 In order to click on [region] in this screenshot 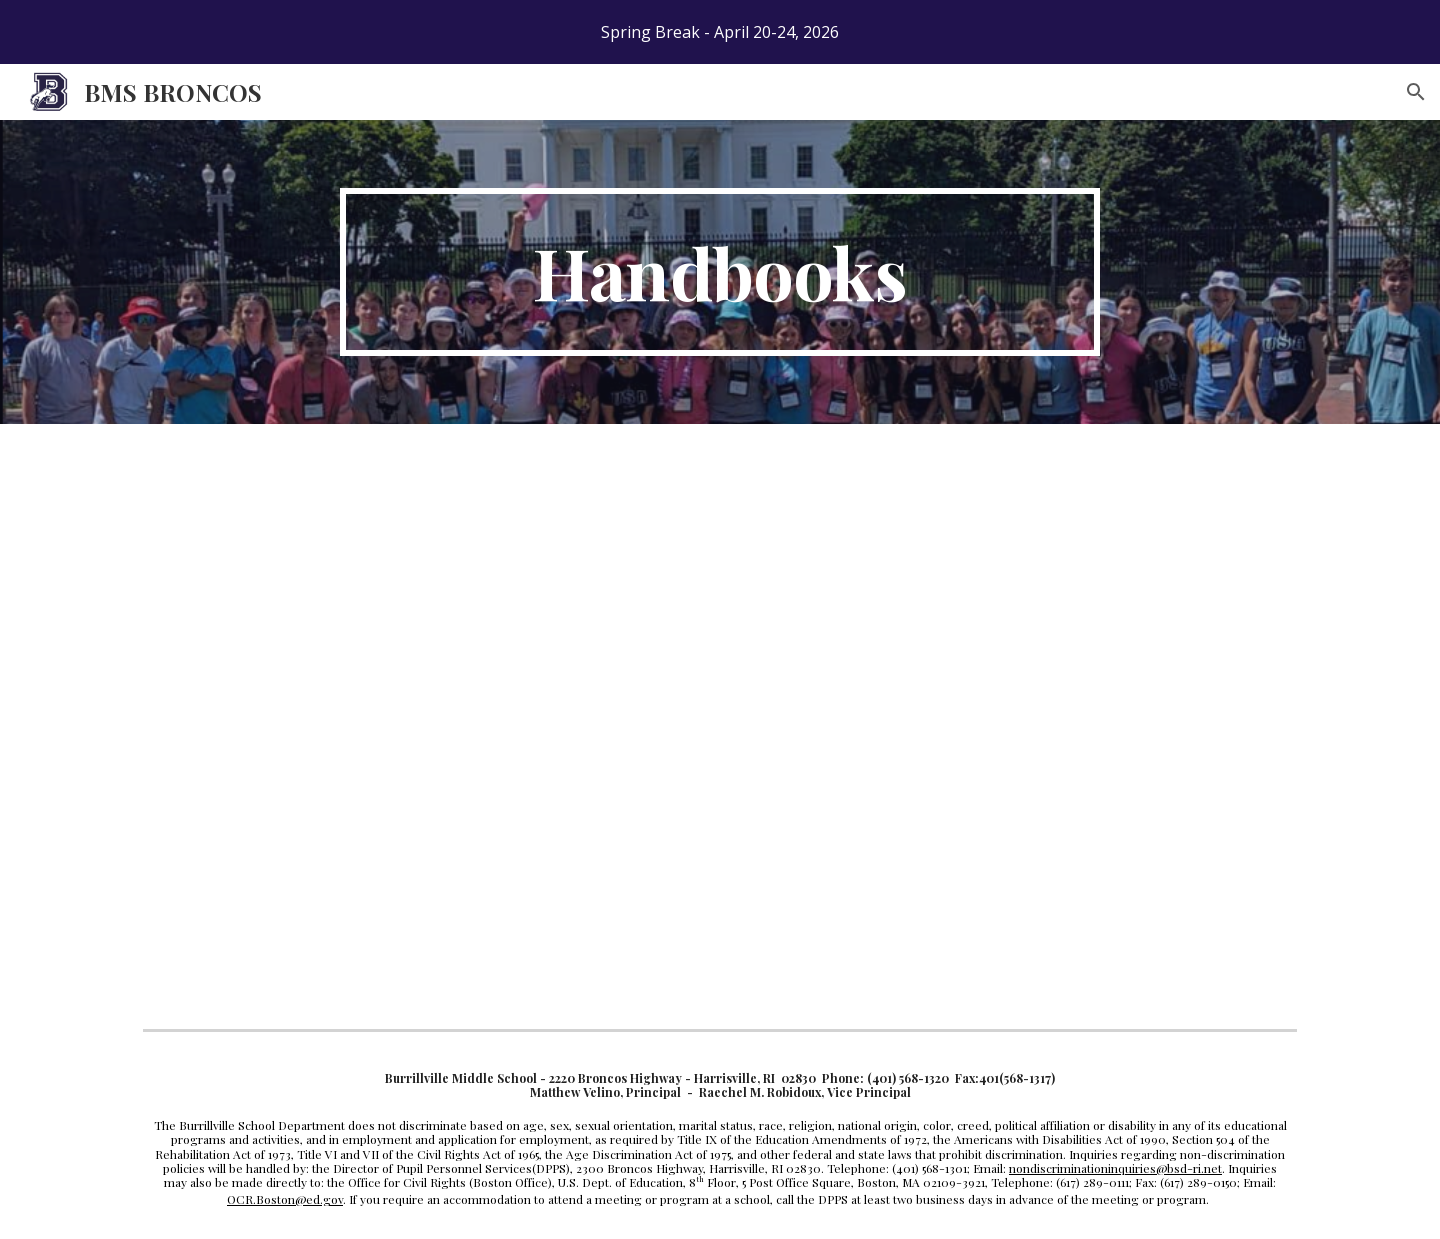, I will do `click(720, 32)`.